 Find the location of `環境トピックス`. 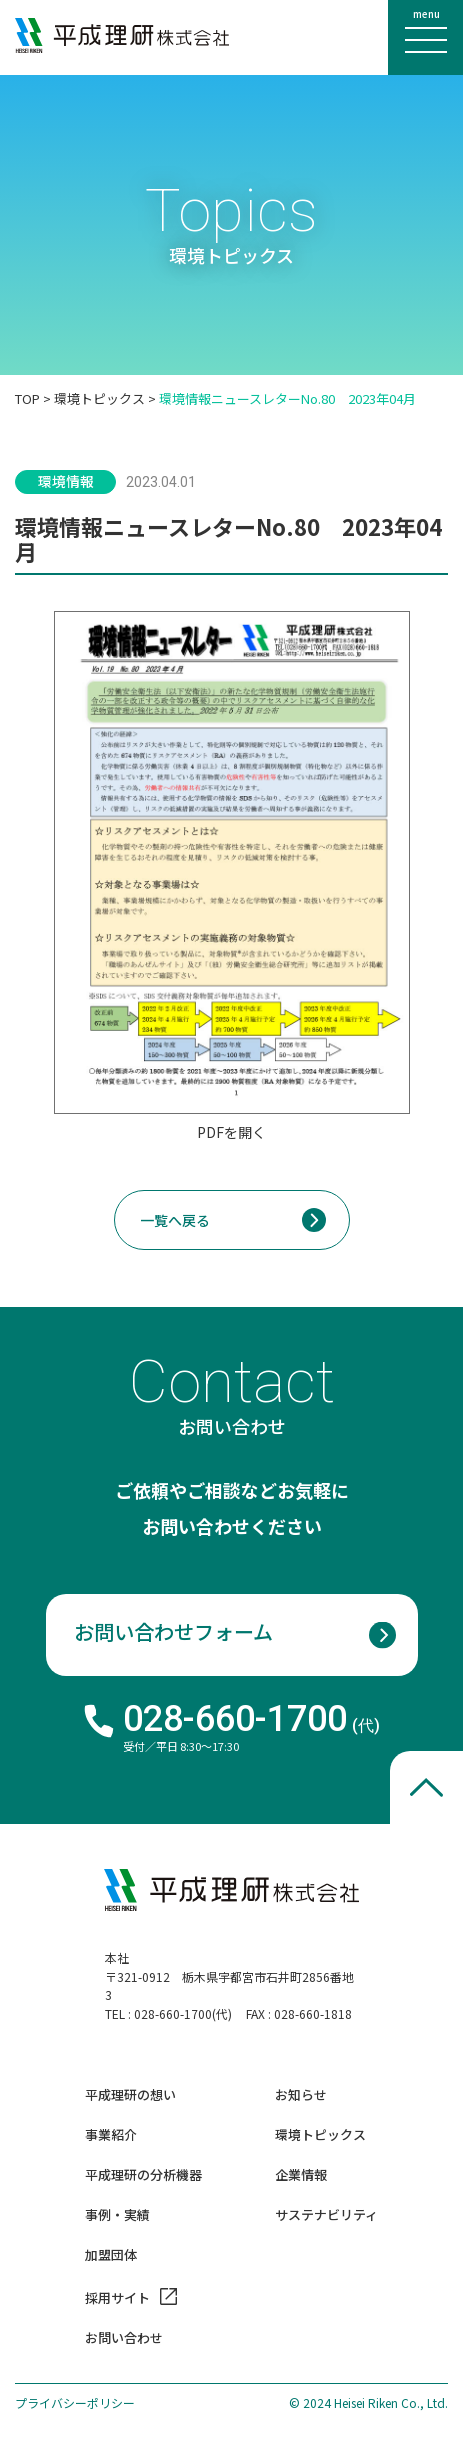

環境トピックス is located at coordinates (99, 398).